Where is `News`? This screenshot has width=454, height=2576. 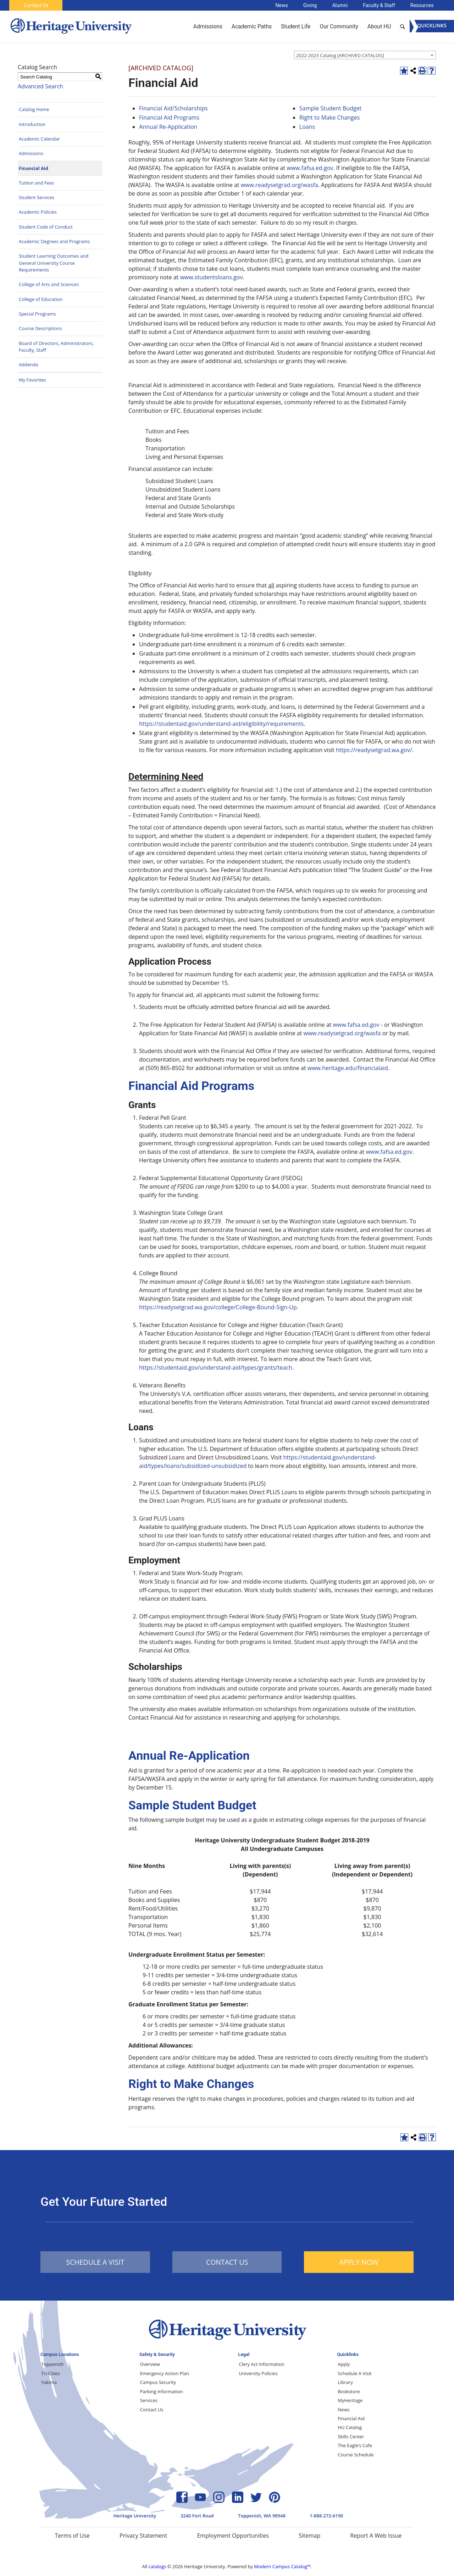
News is located at coordinates (282, 5).